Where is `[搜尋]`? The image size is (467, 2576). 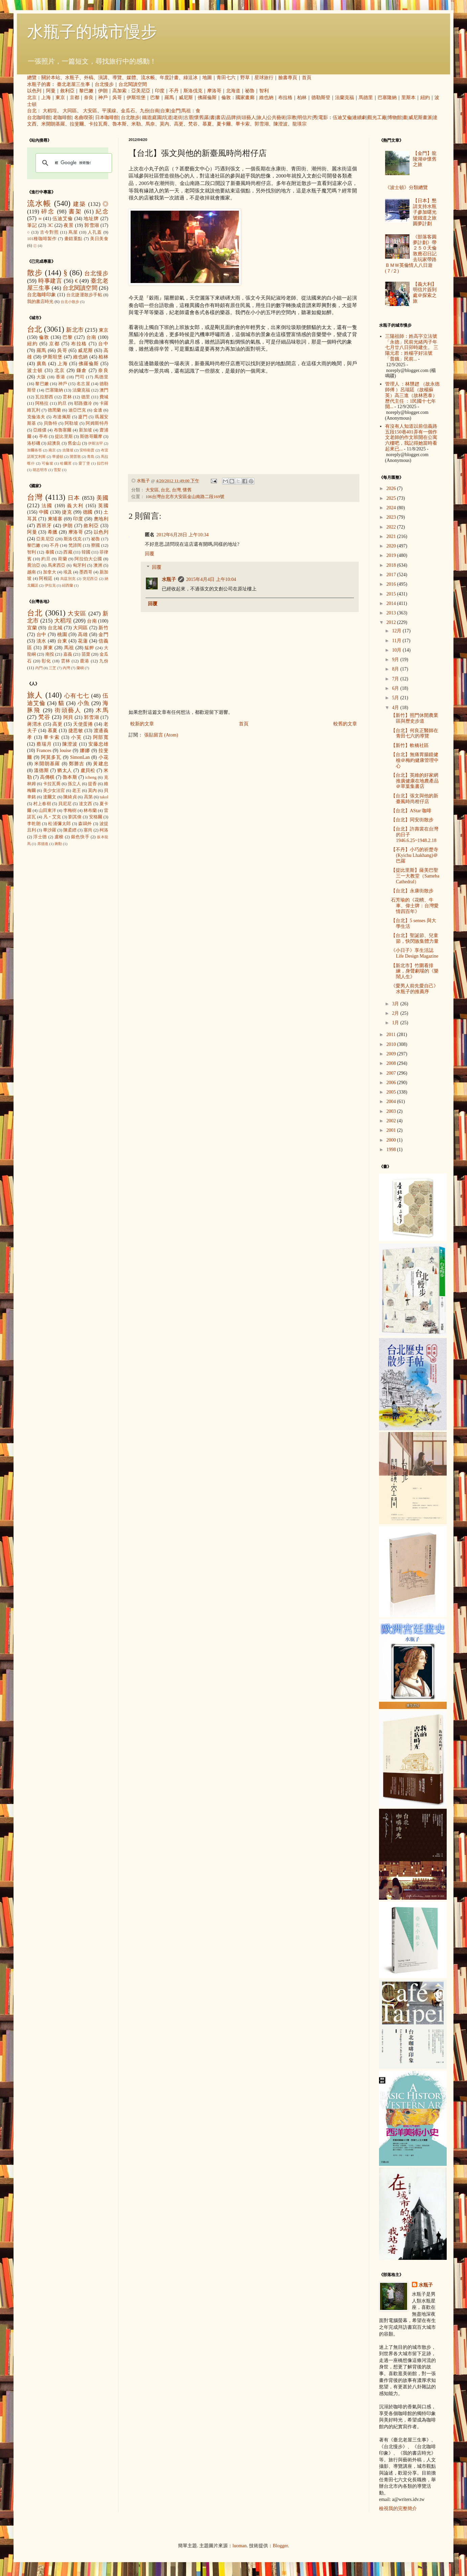
[搜尋] is located at coordinates (73, 163).